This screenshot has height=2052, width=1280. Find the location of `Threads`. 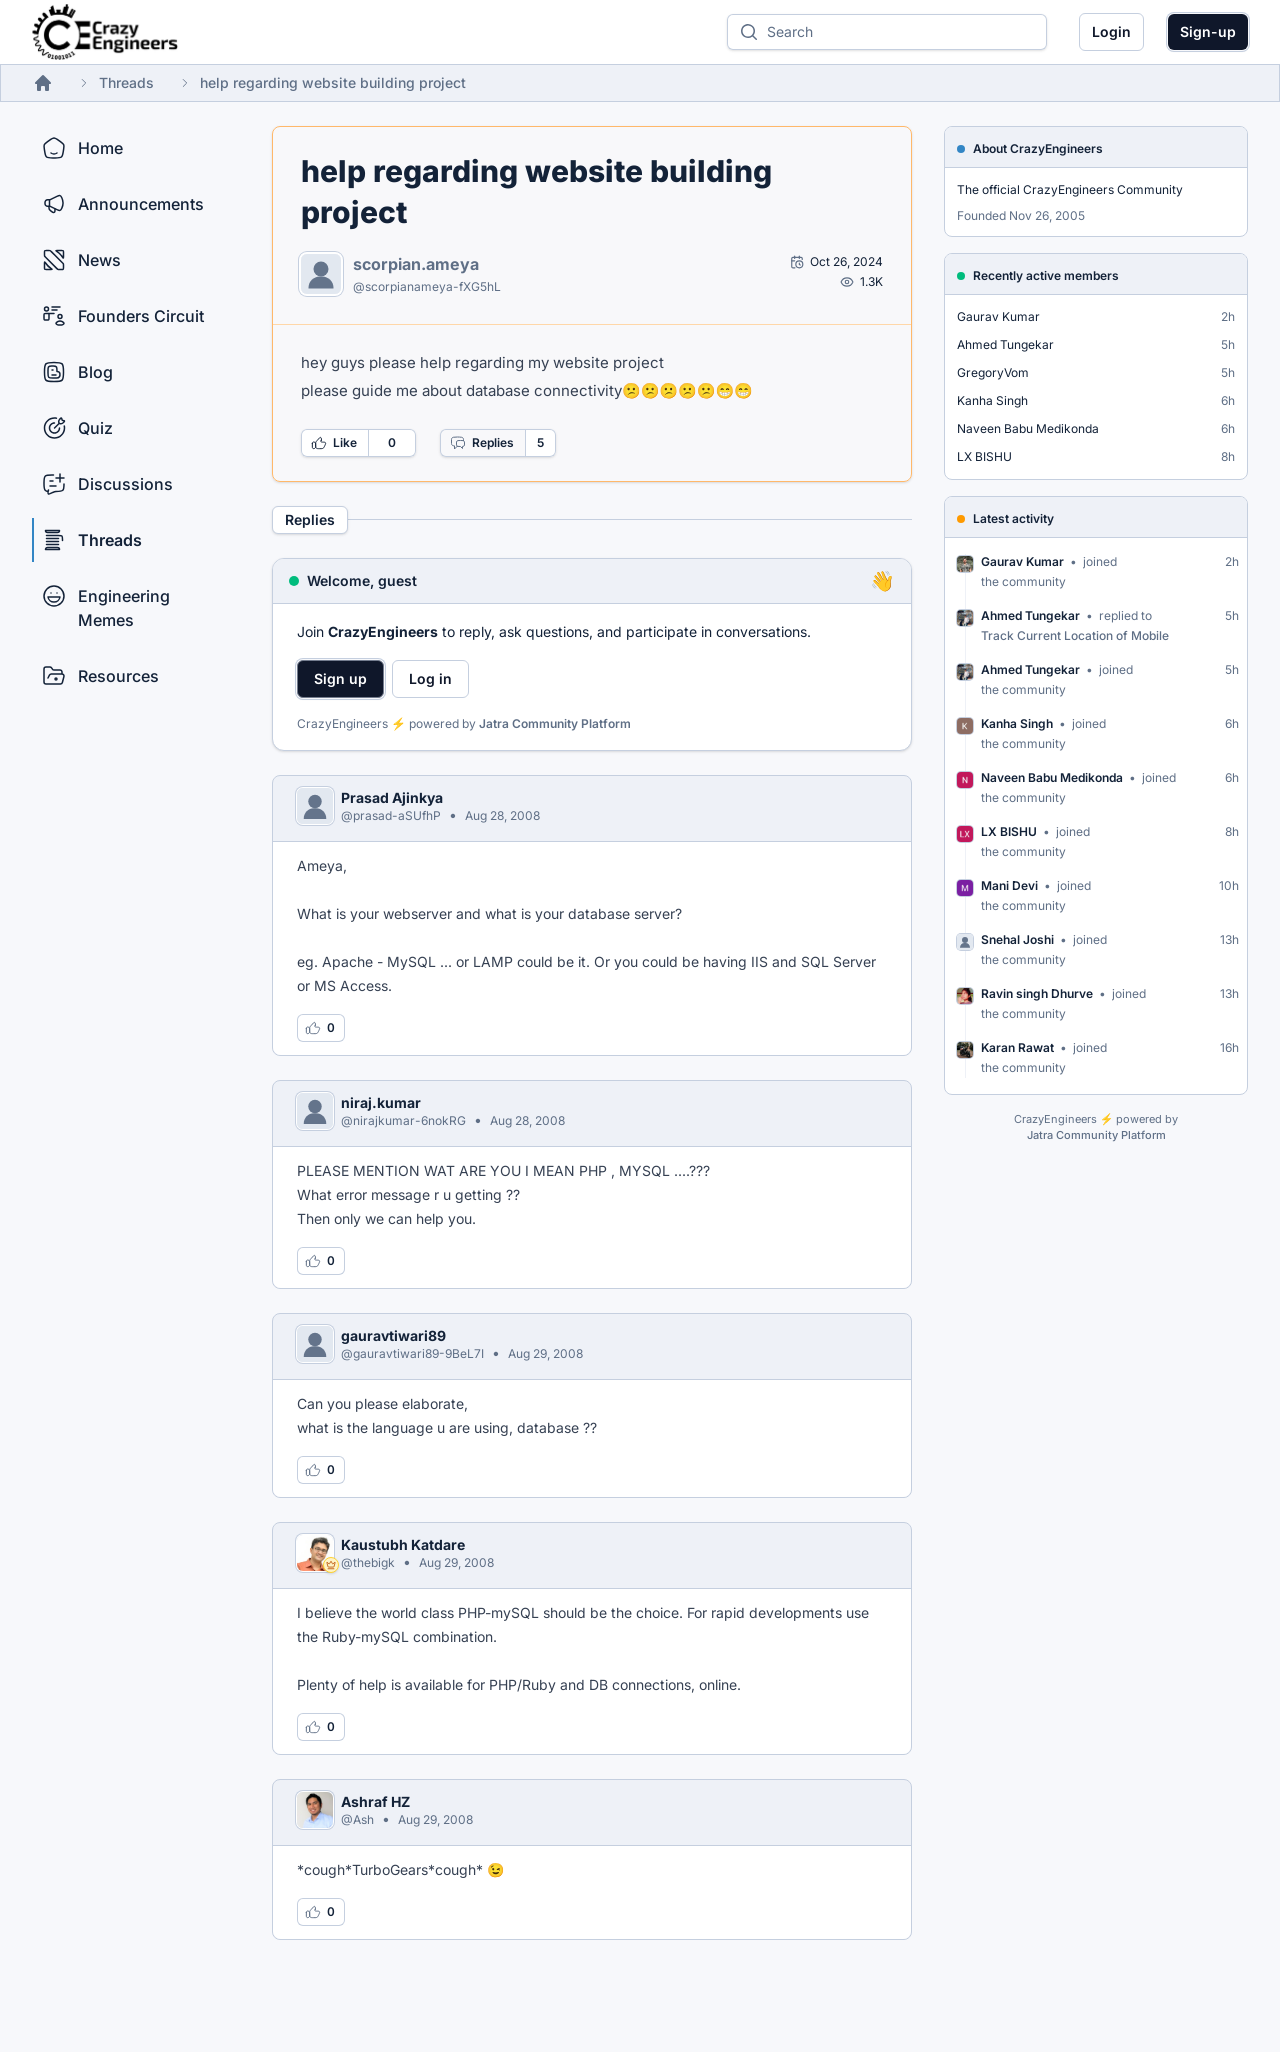

Threads is located at coordinates (126, 82).